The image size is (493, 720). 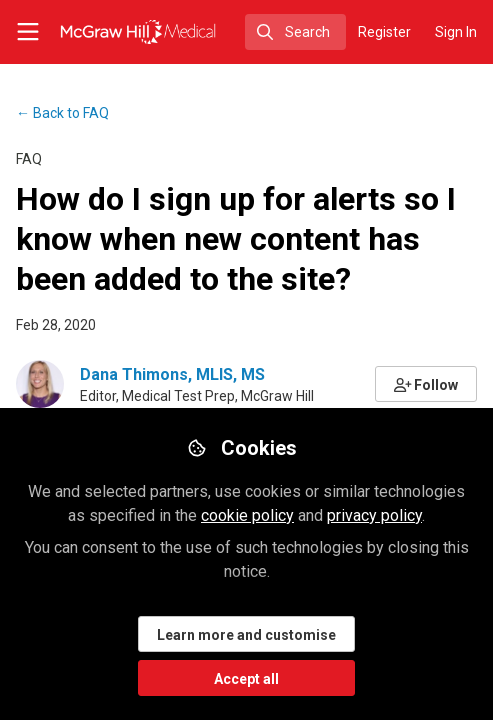 I want to click on privacy policy, so click(x=374, y=515).